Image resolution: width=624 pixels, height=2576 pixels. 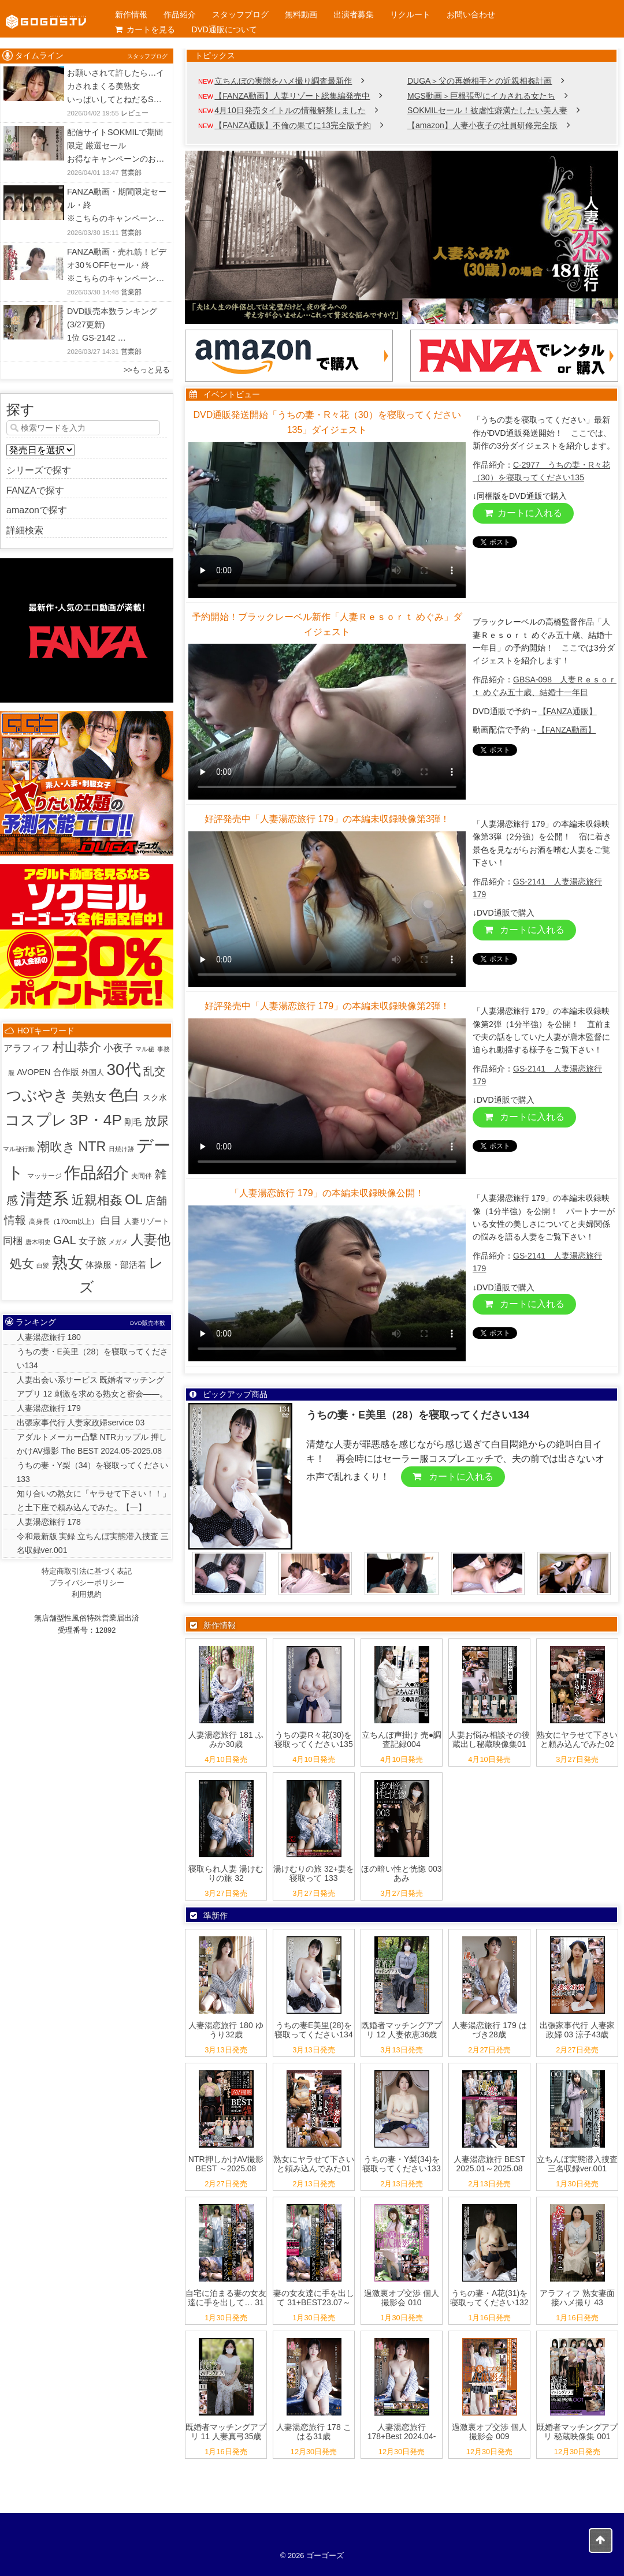 What do you see at coordinates (64, 1240) in the screenshot?
I see `GAL [GAL (36個の項目)]` at bounding box center [64, 1240].